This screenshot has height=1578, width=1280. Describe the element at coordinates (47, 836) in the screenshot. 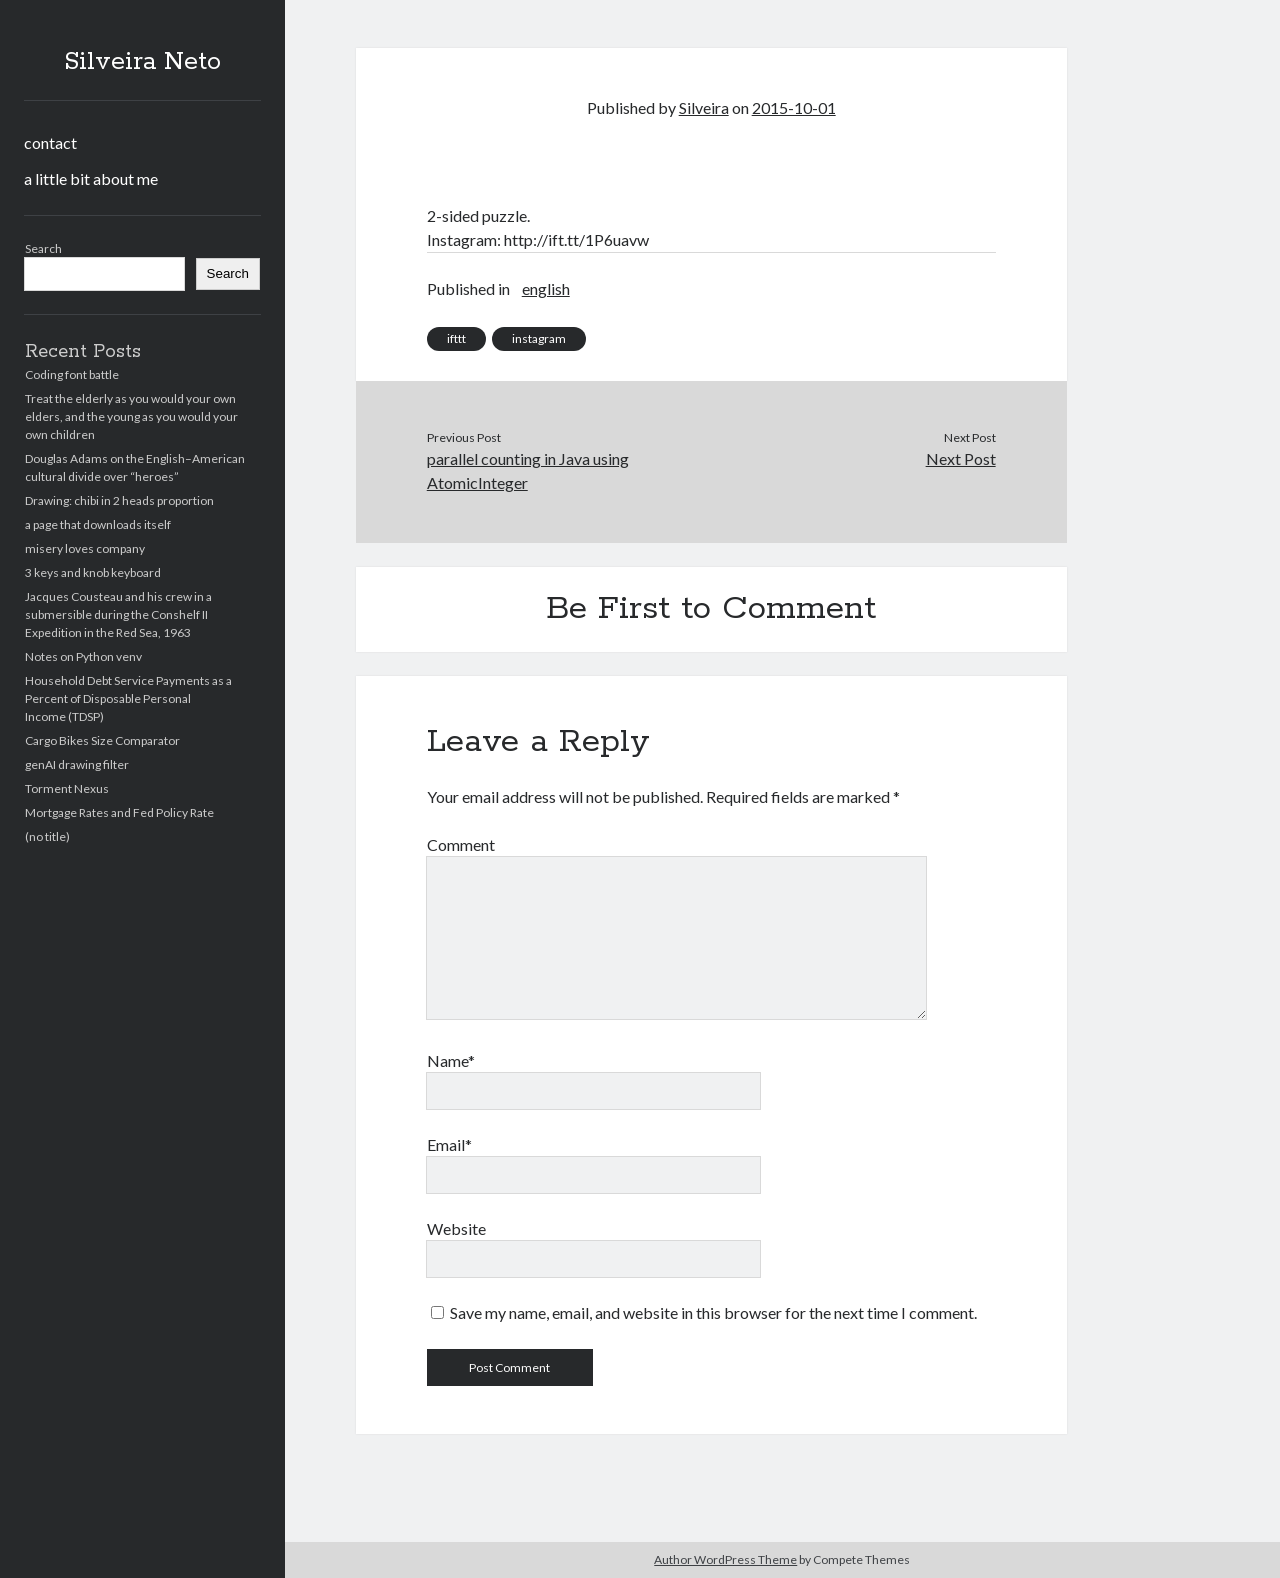

I see `(no title)` at that location.